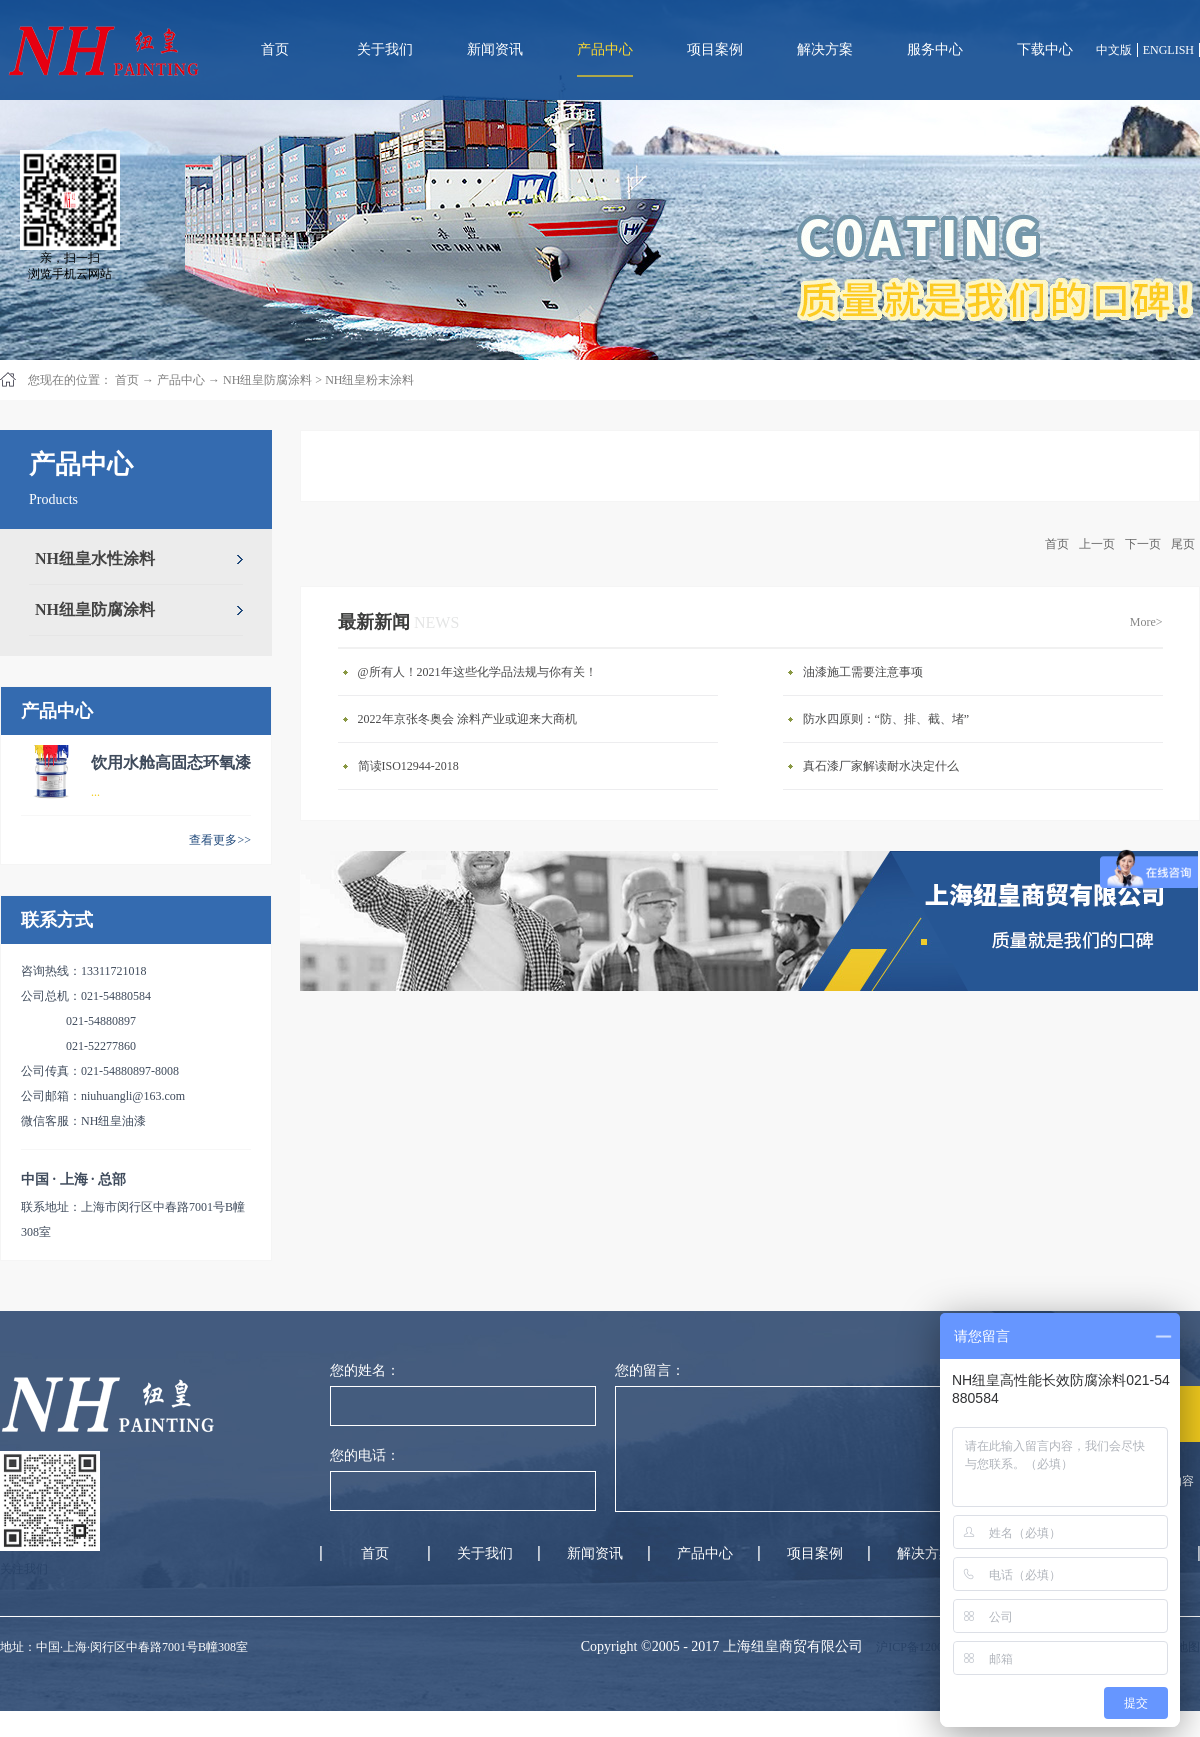 The image size is (1200, 1737). I want to click on 您的留言：, so click(650, 1370).